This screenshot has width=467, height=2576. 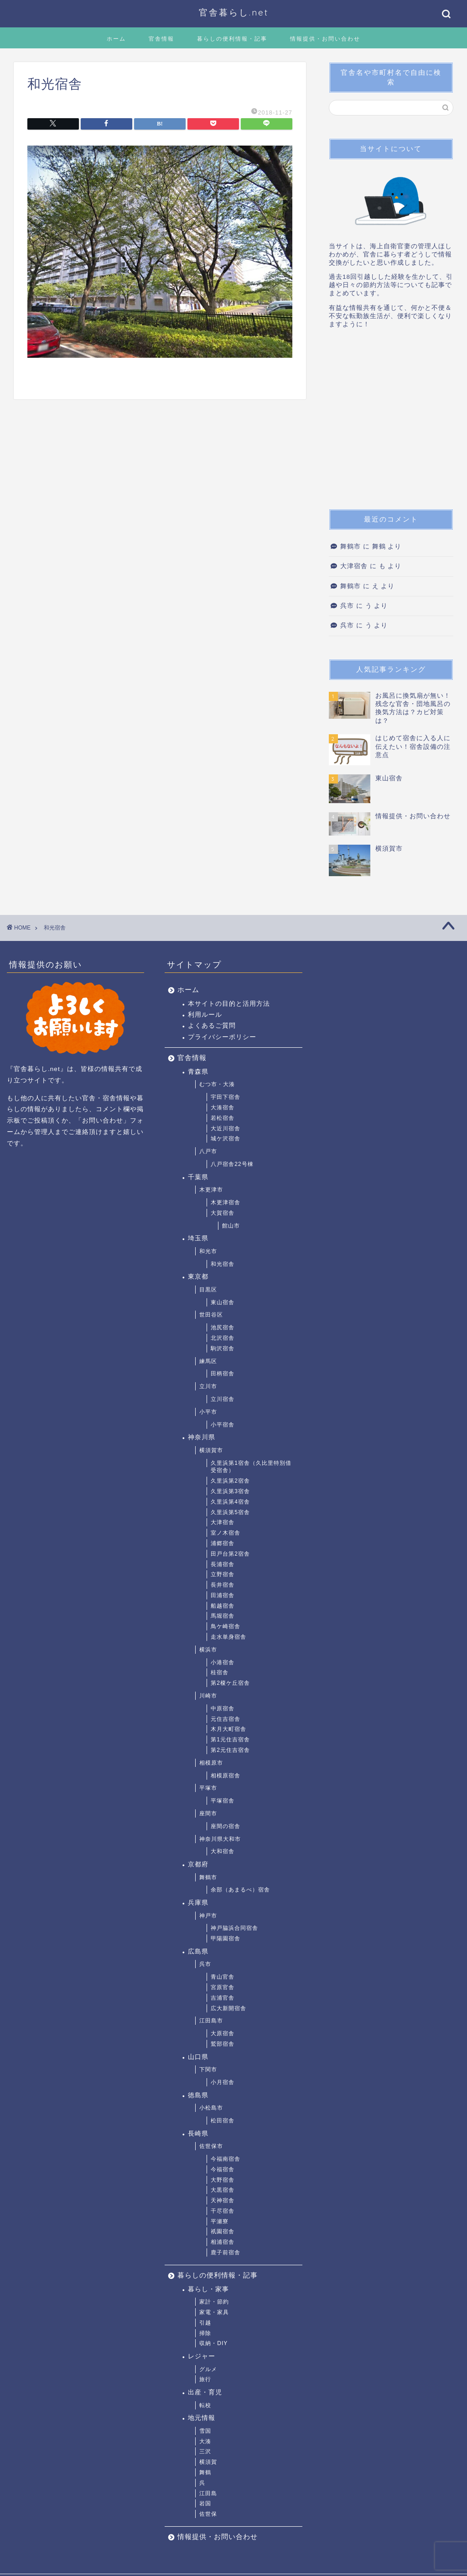 I want to click on 山口県, so click(x=198, y=2056).